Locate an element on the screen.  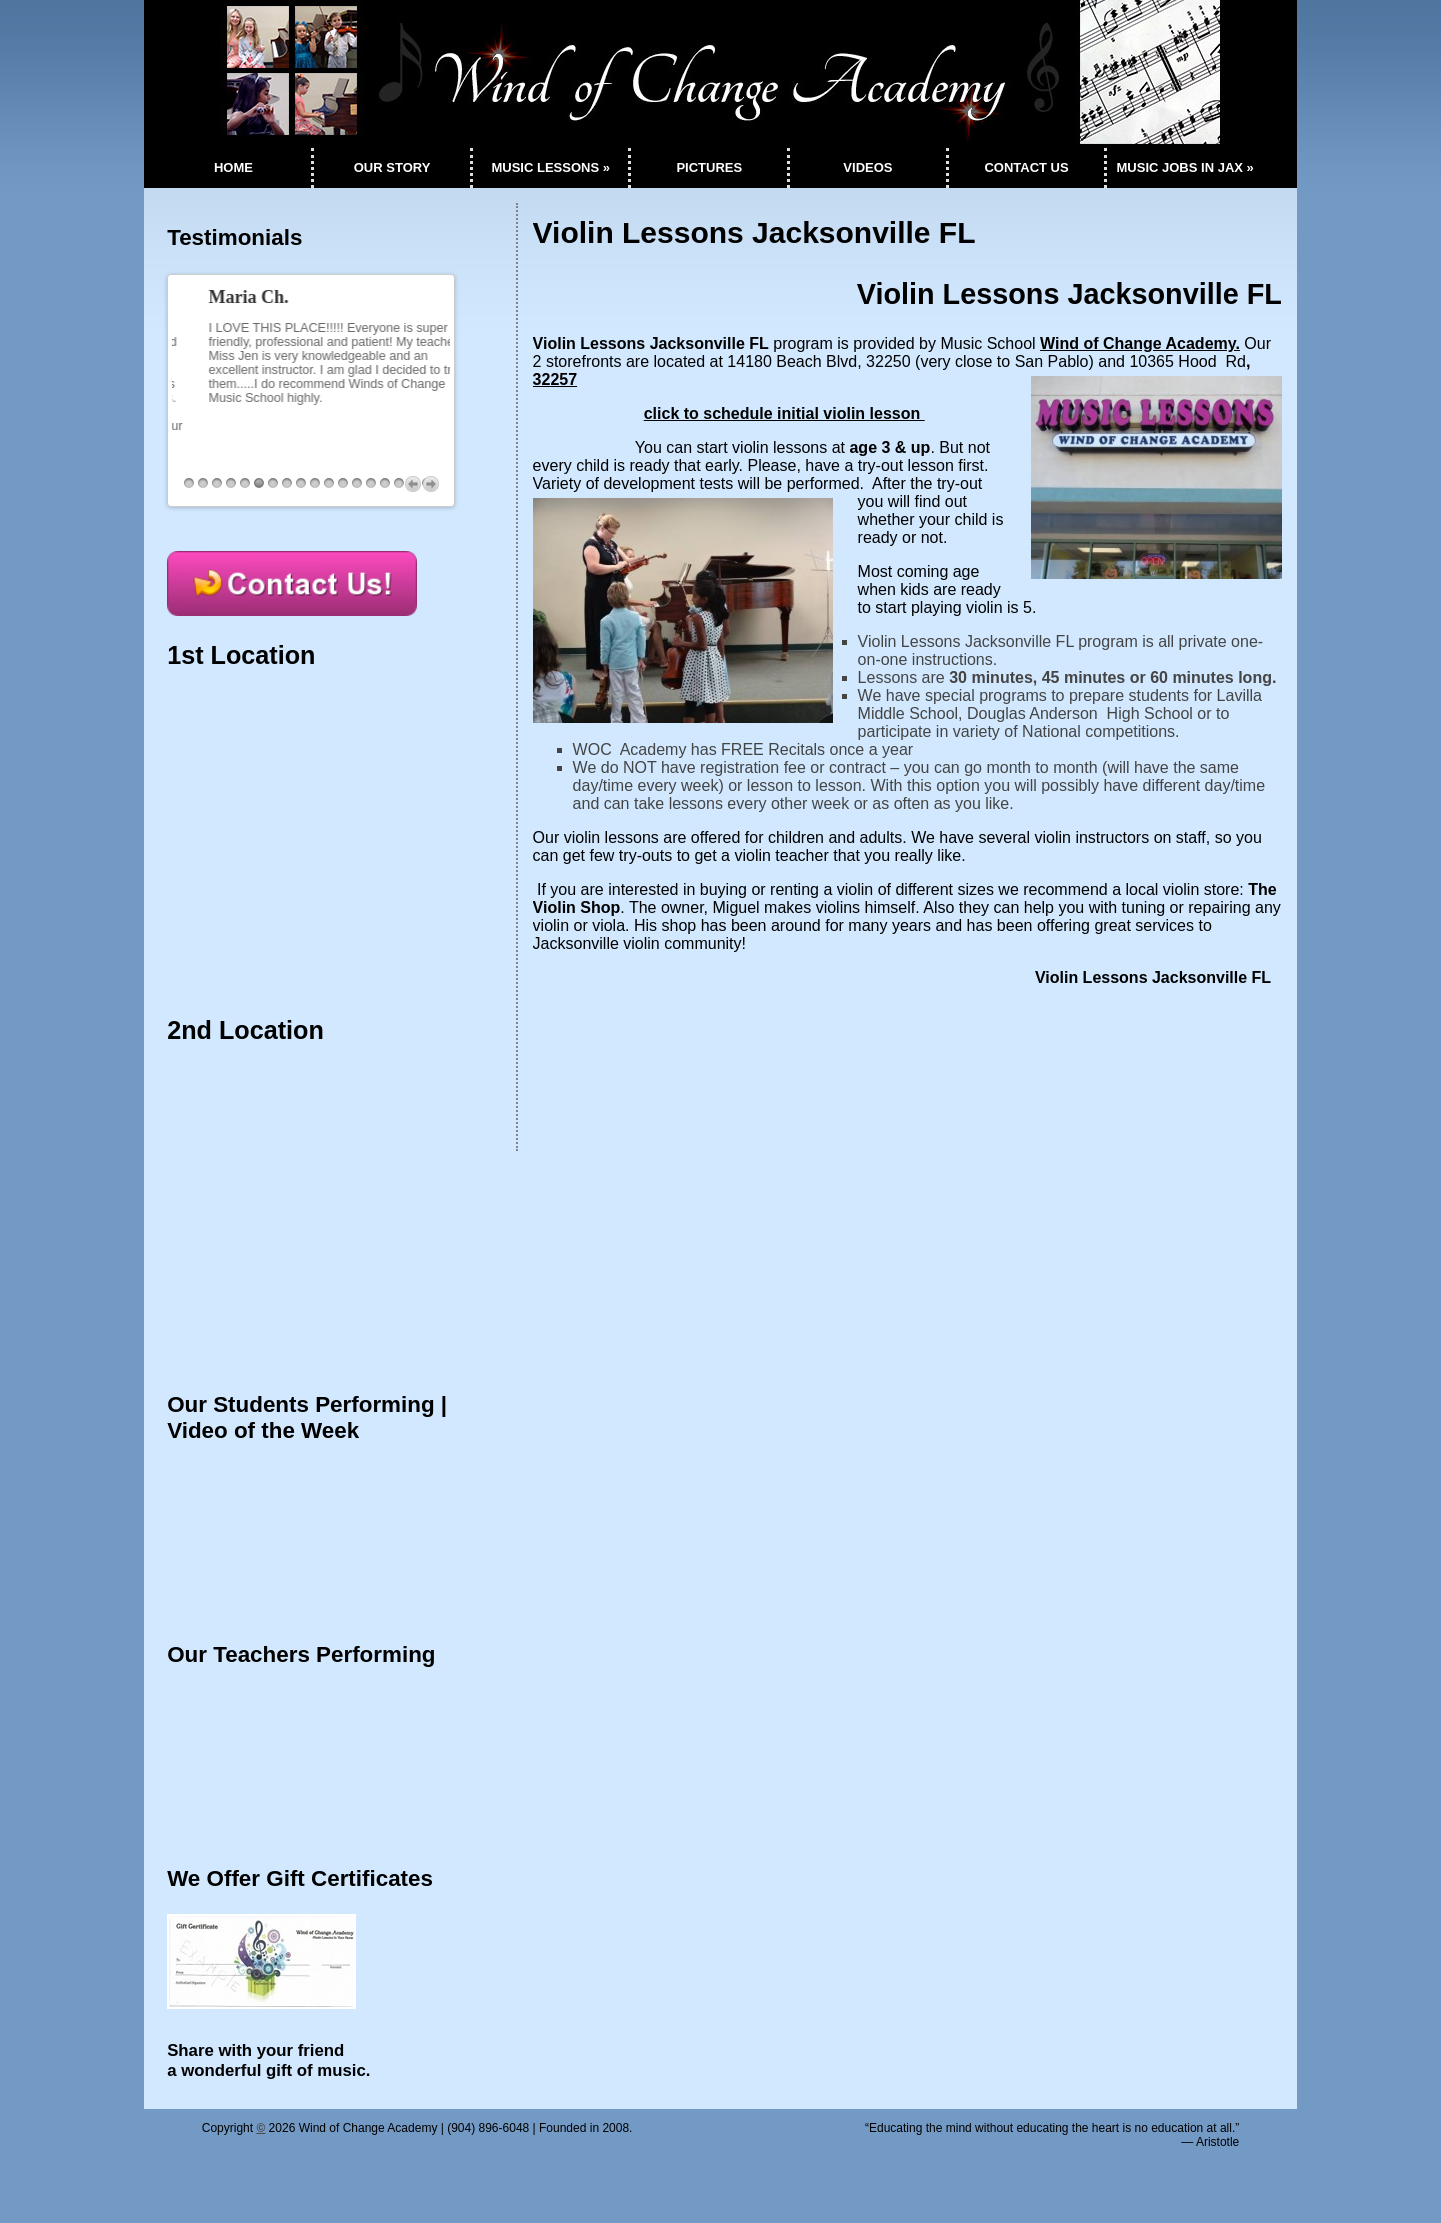
13 is located at coordinates (357, 487).